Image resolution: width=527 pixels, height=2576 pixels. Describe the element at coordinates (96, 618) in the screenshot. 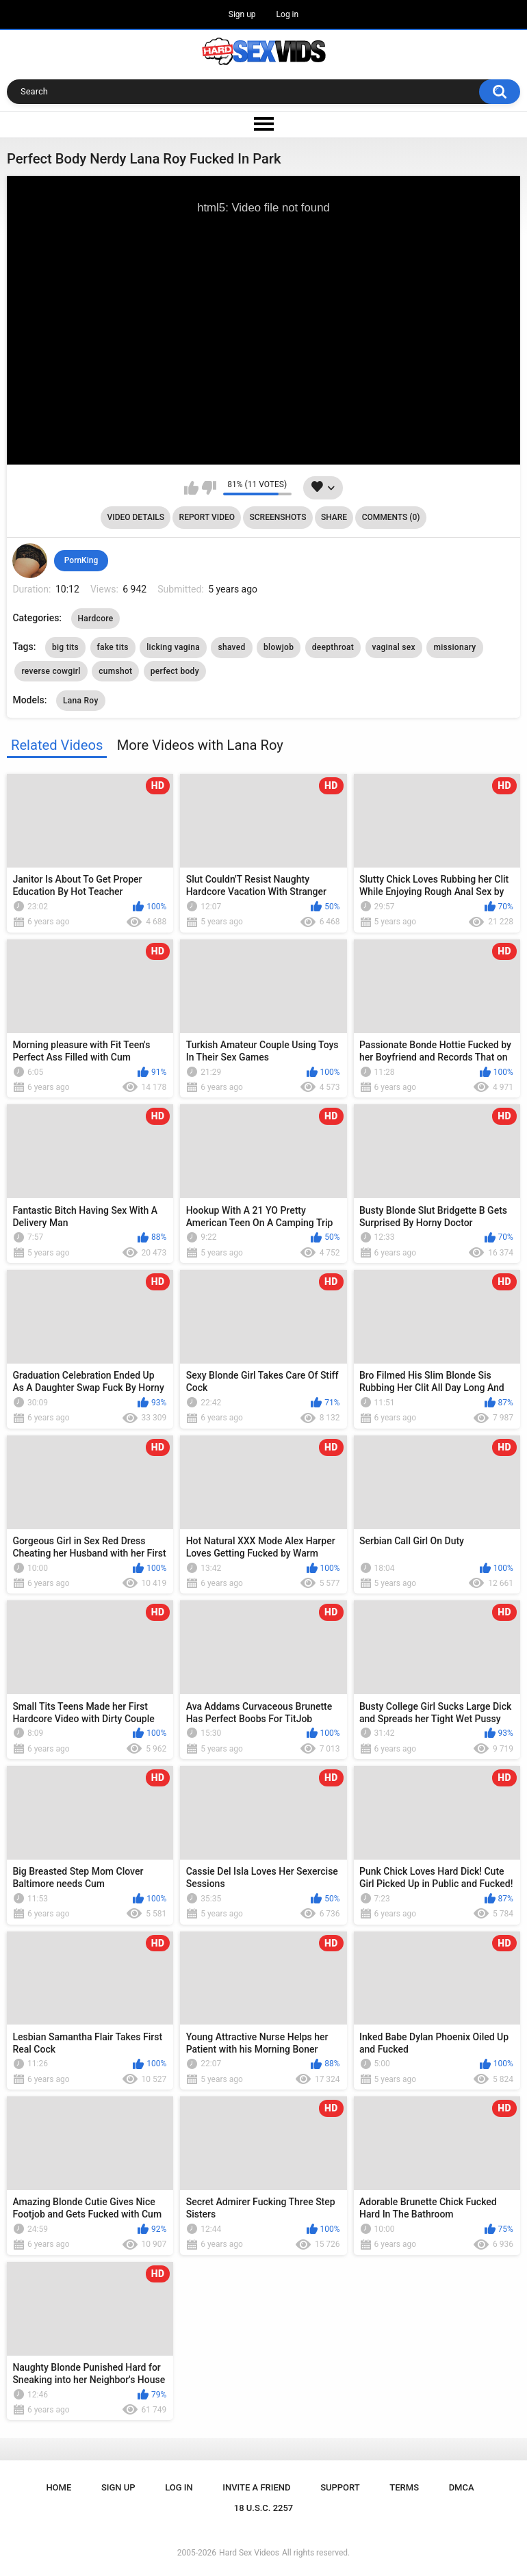

I see `Hardcore` at that location.